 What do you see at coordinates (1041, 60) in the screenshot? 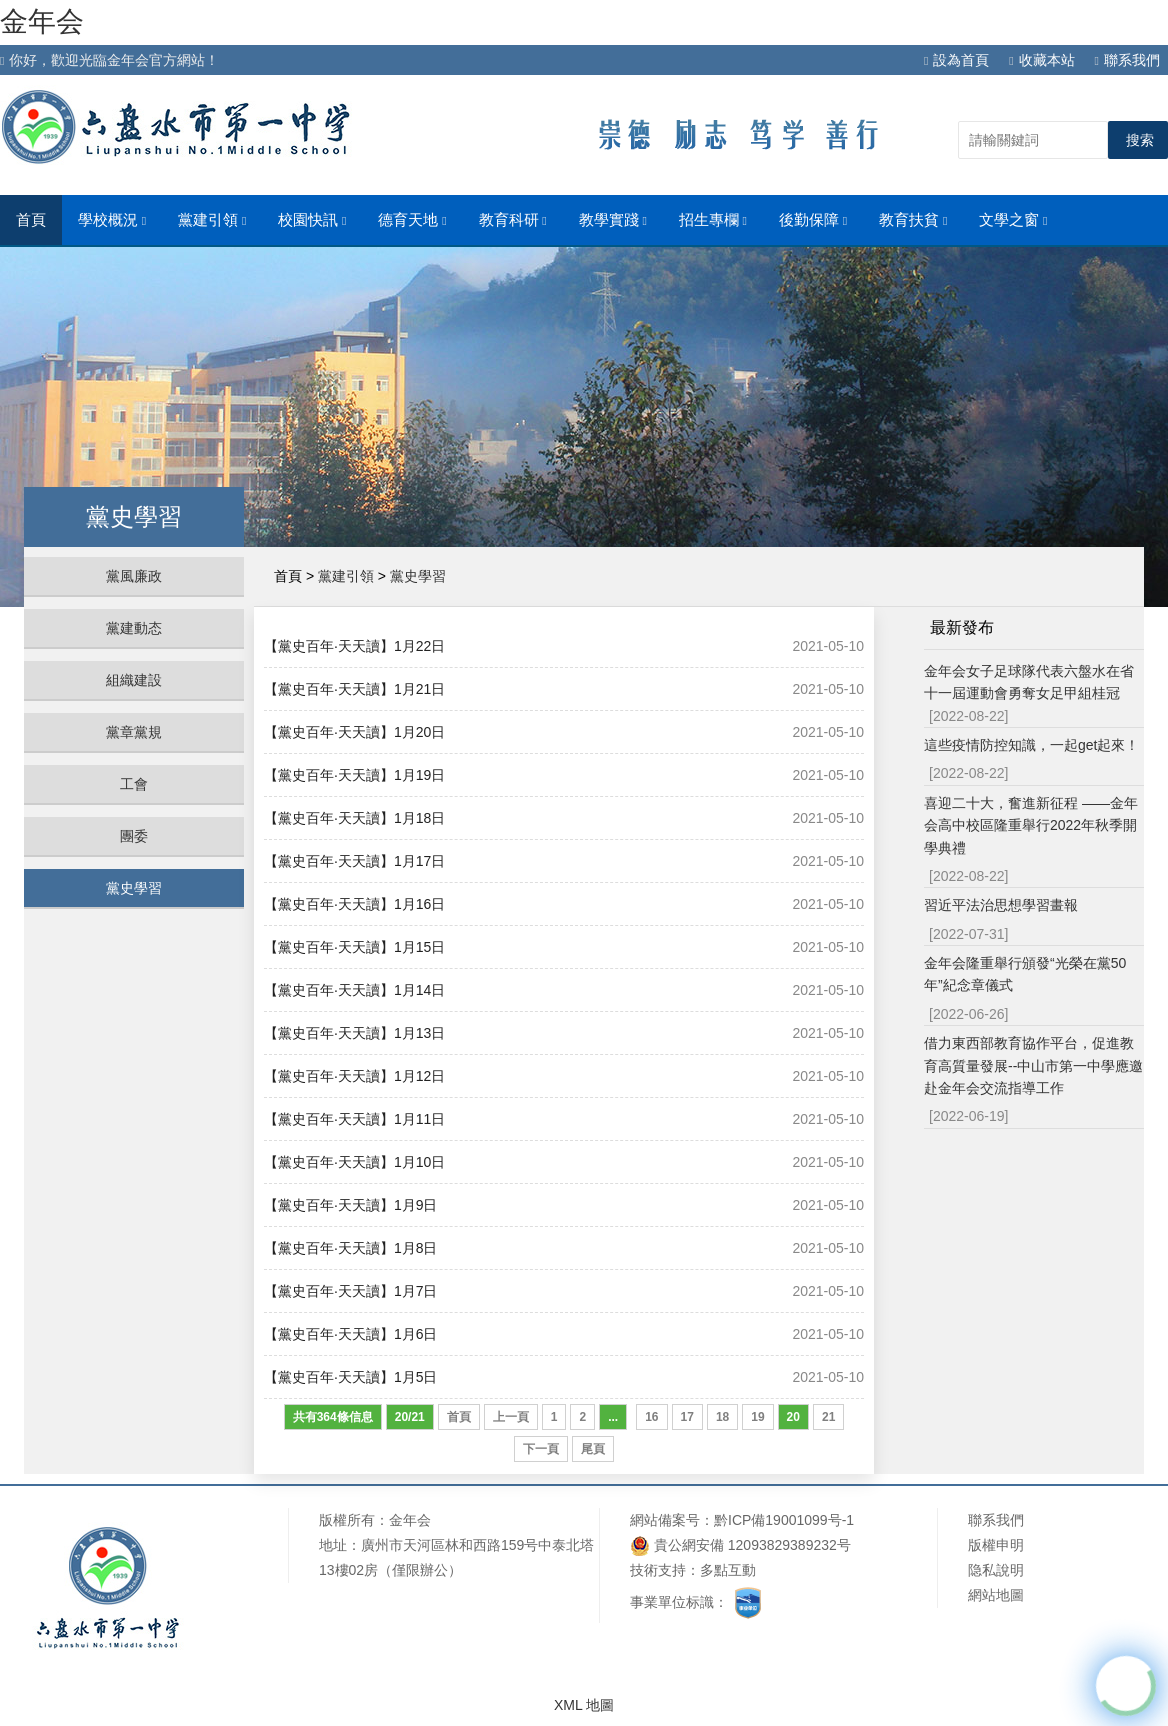
I see `收藏本站` at bounding box center [1041, 60].